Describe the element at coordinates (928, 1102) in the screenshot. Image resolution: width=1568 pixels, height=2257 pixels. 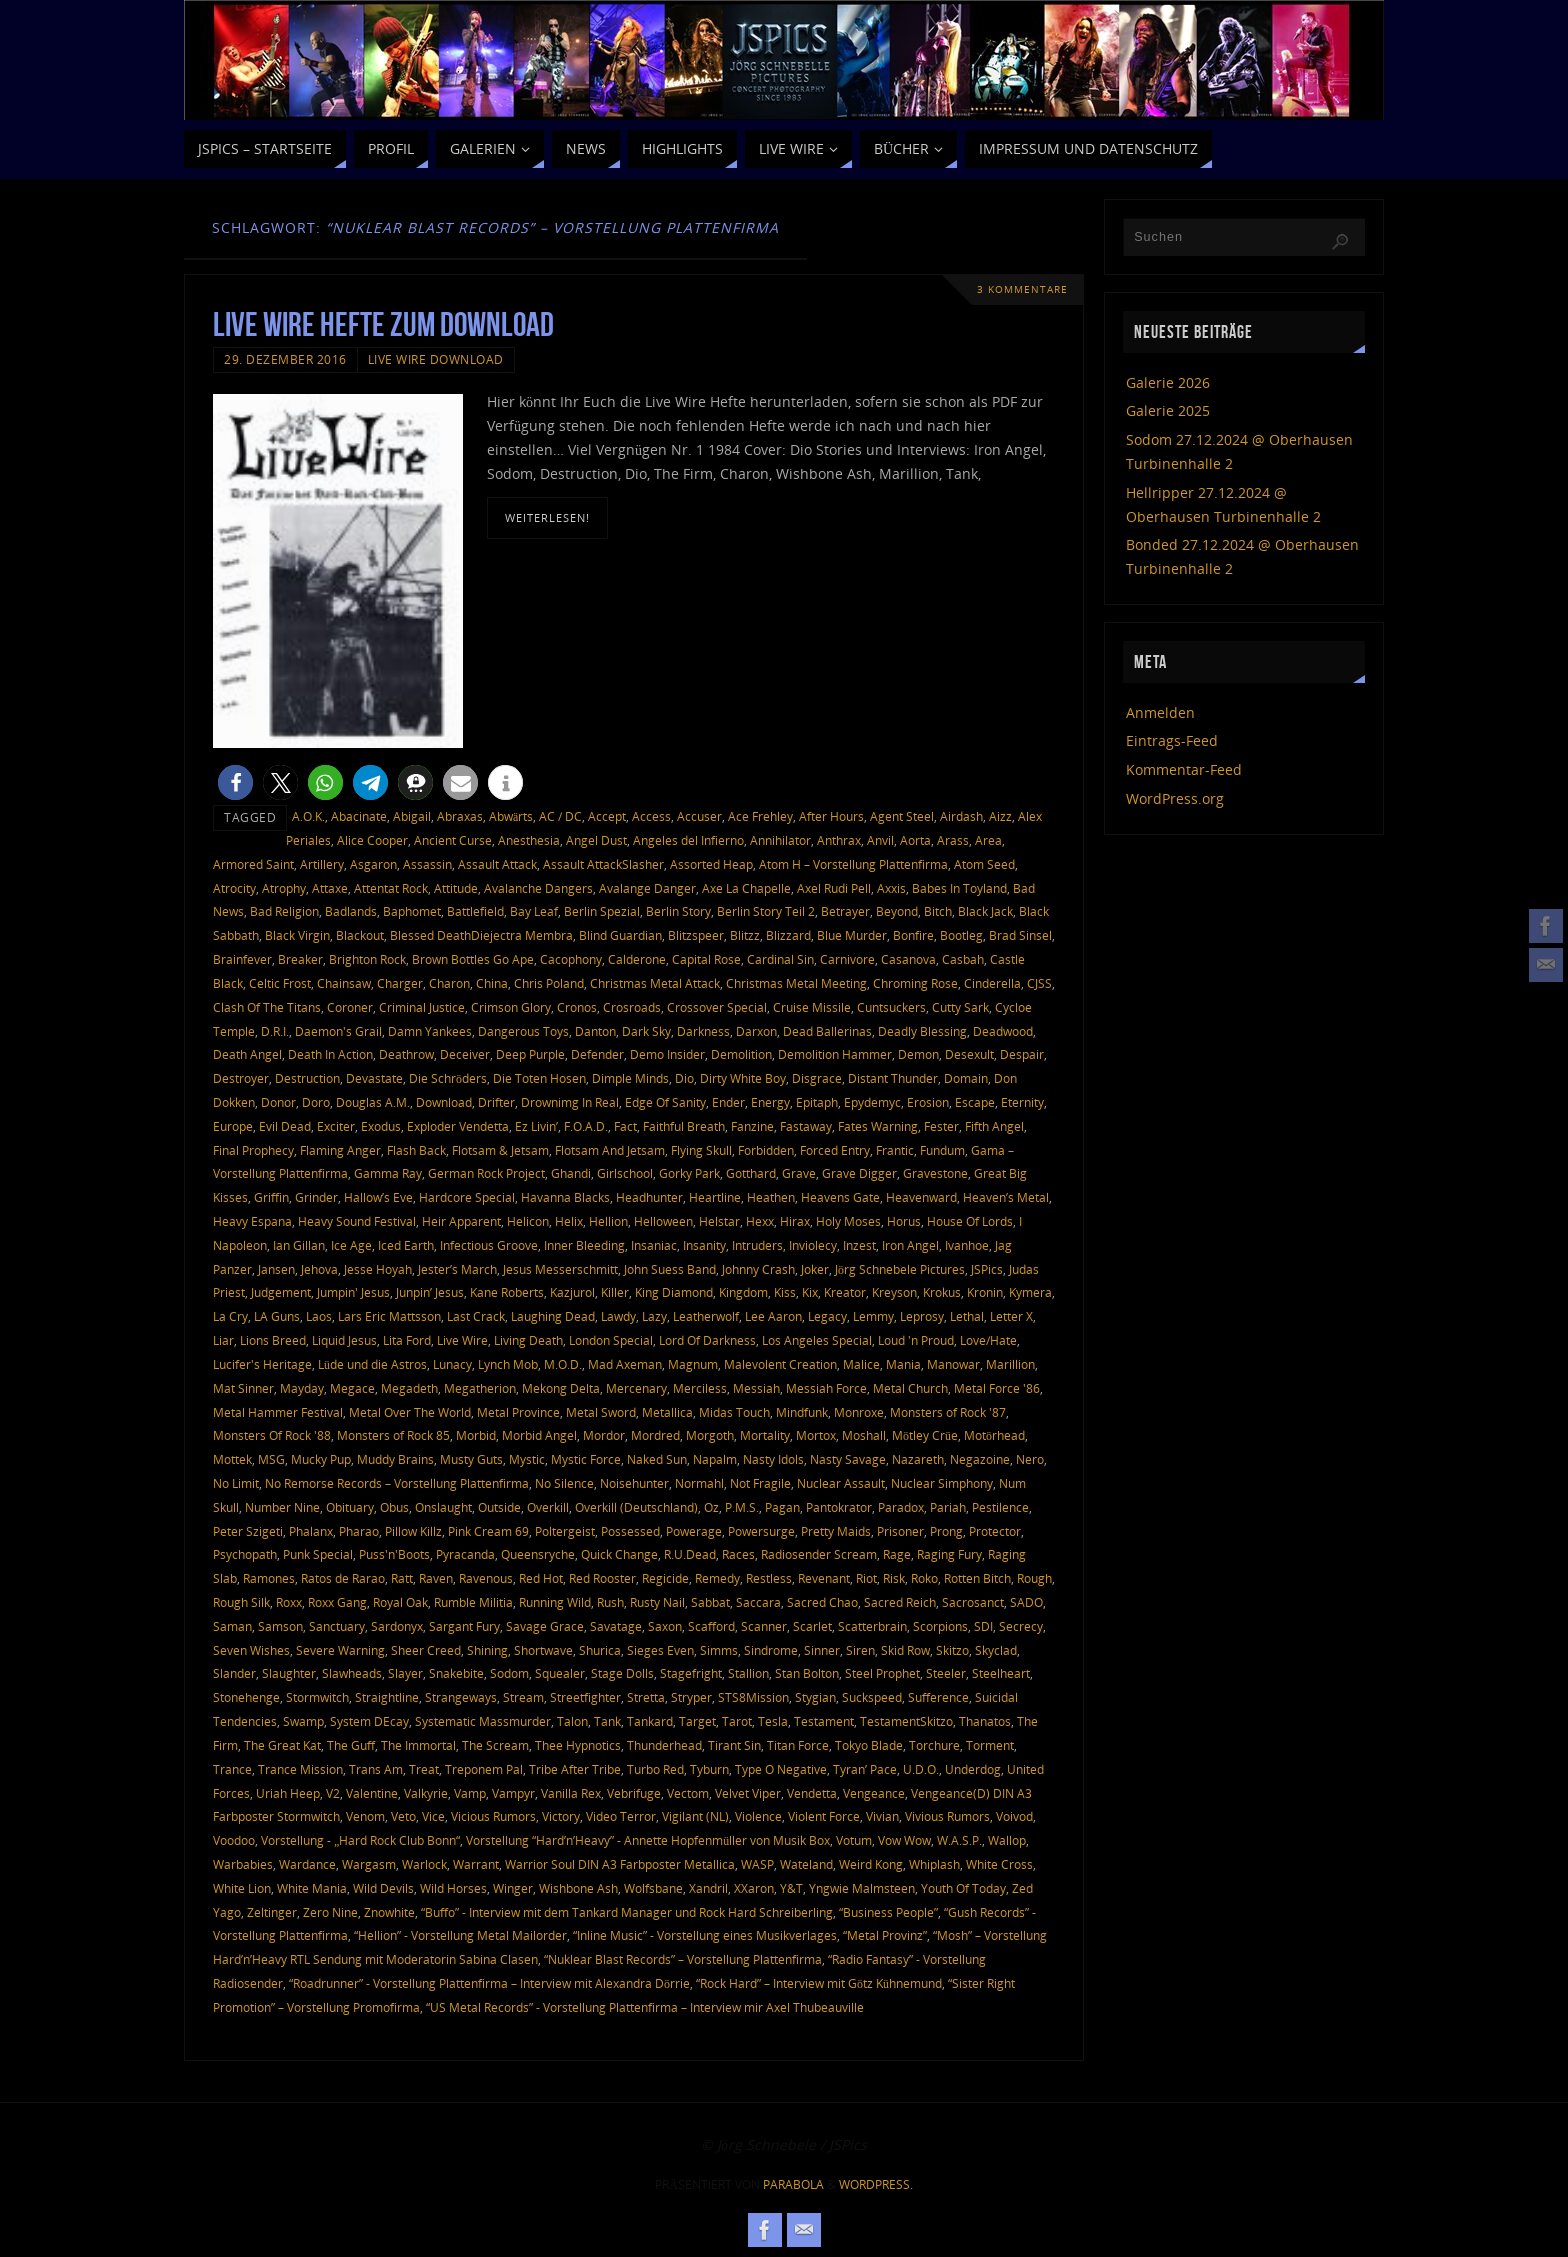
I see `Erosion` at that location.